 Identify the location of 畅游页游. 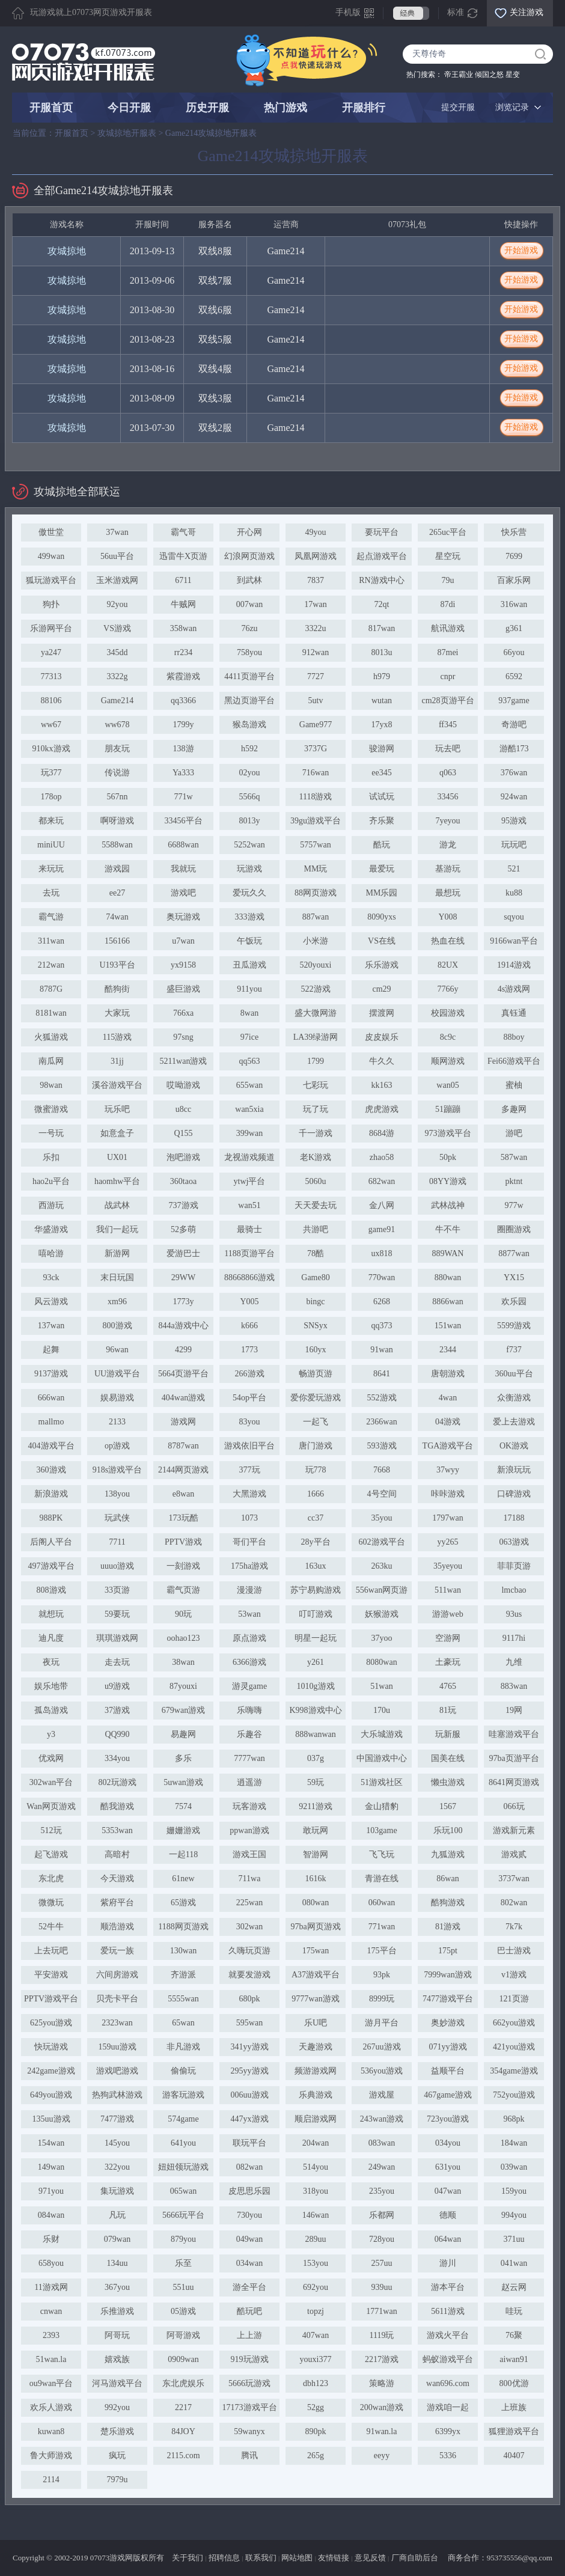
(315, 1373).